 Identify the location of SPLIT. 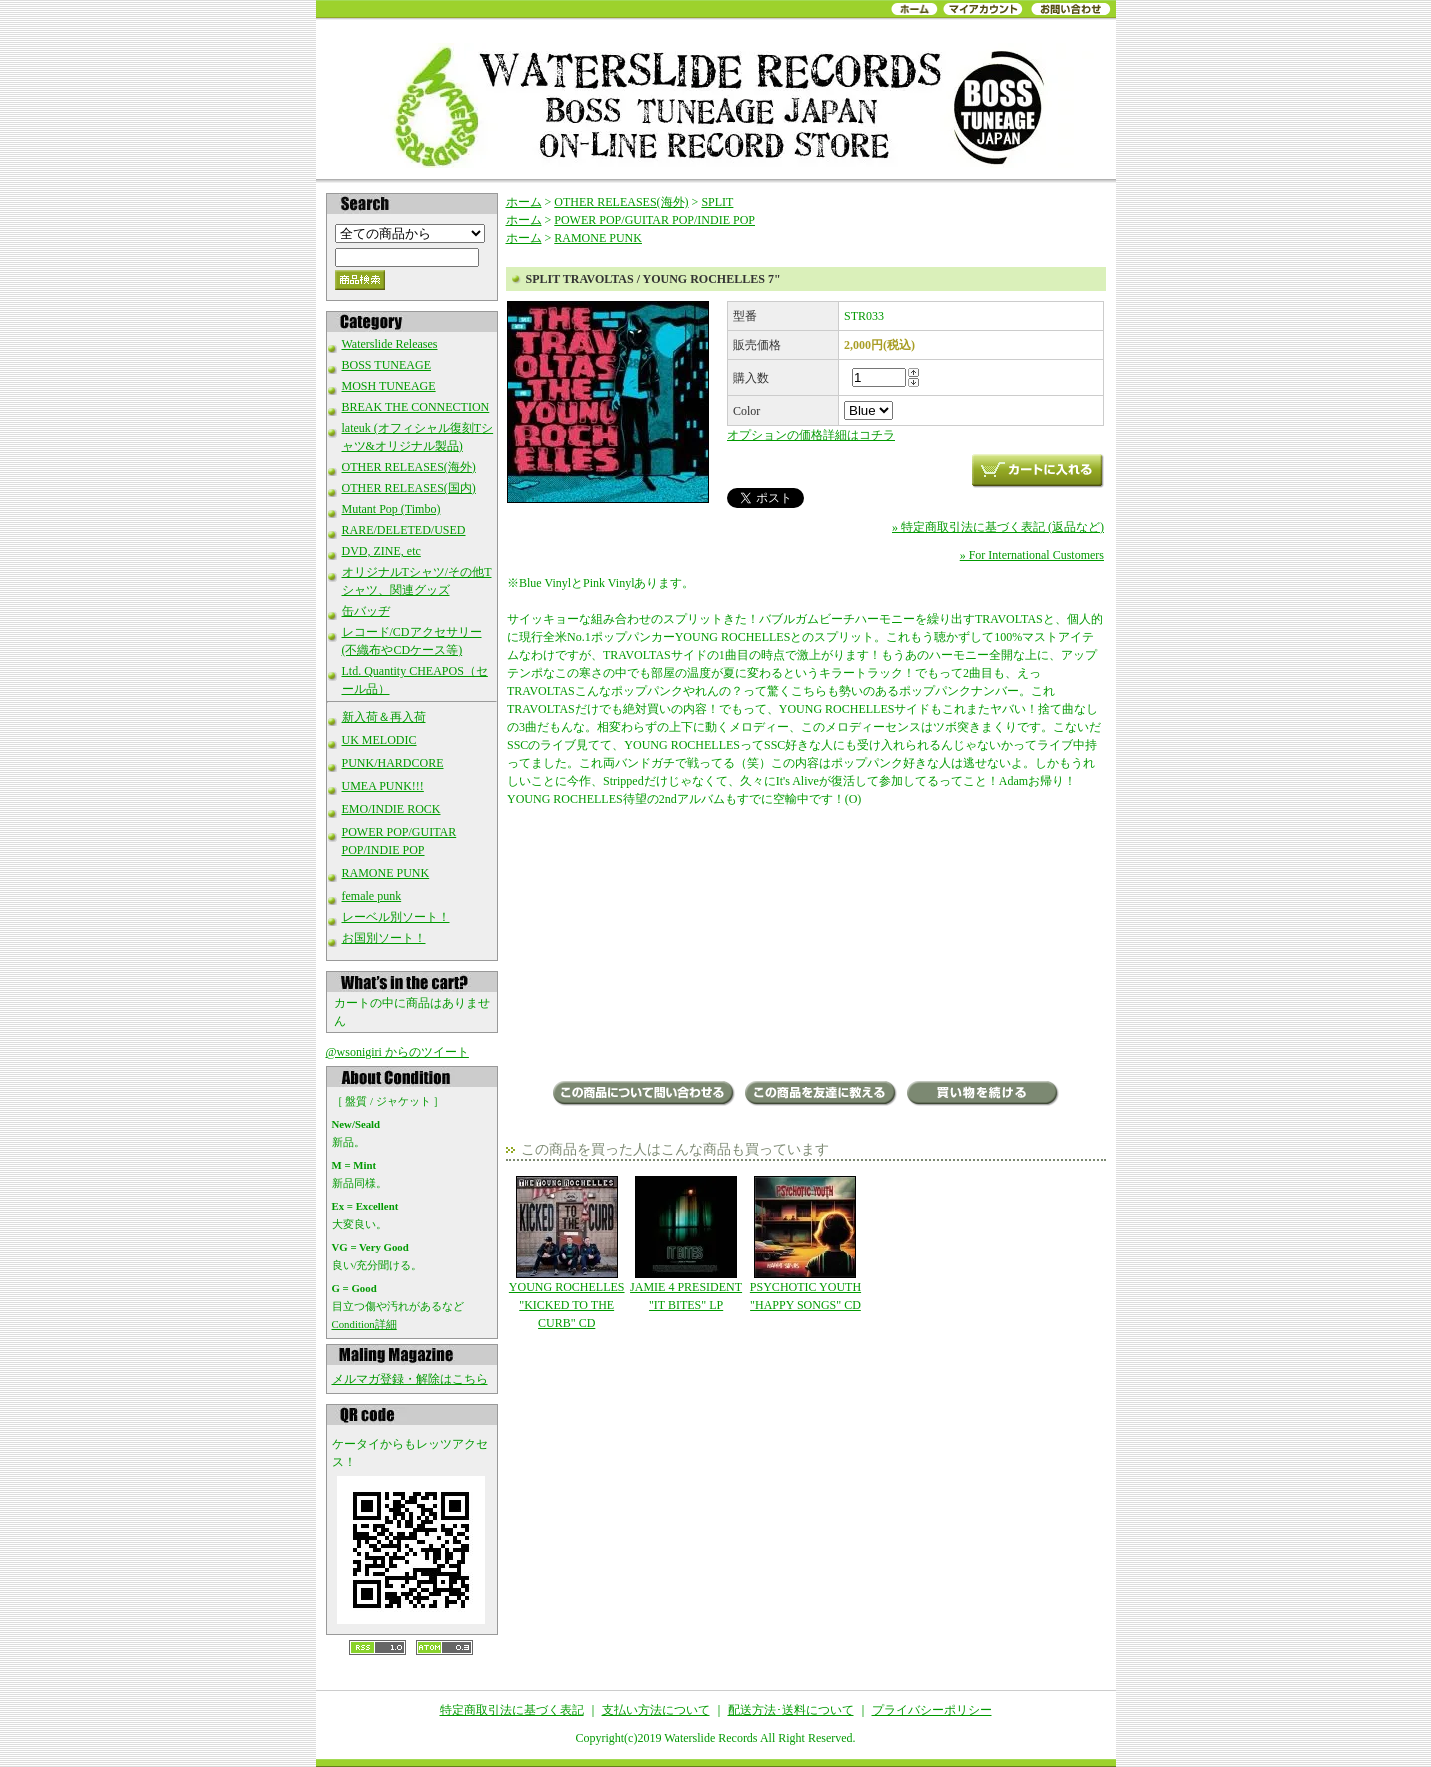
(717, 202).